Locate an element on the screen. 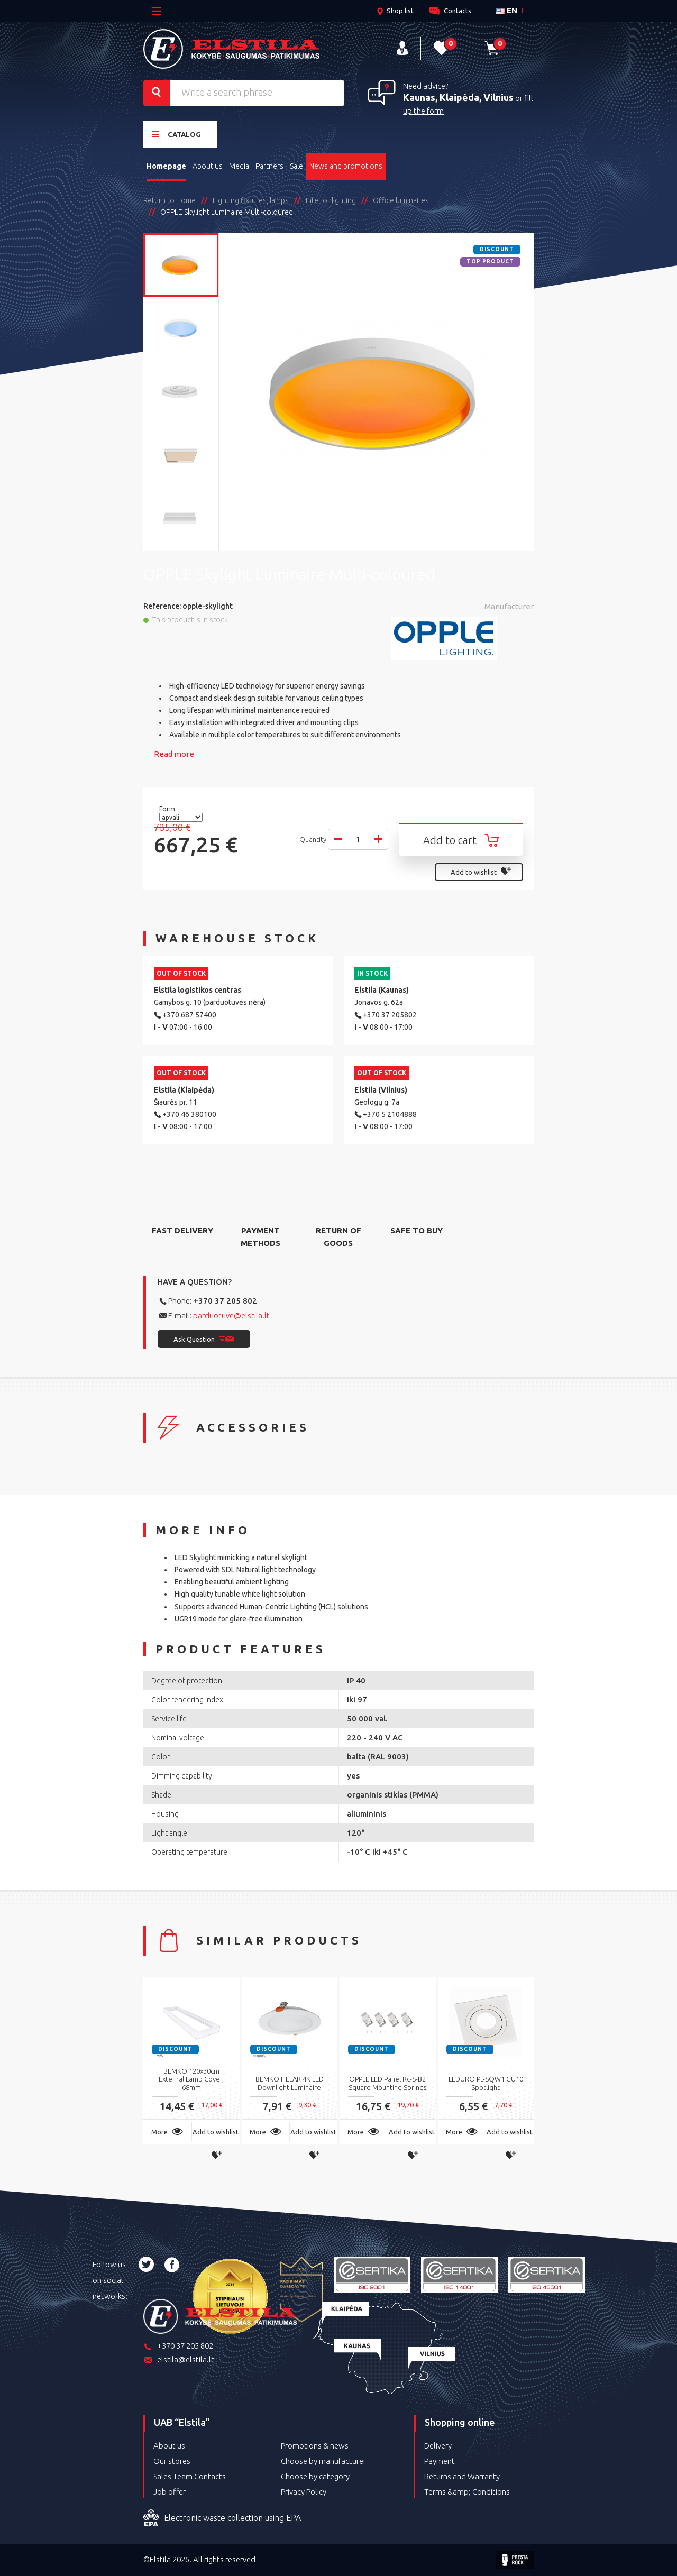  Kaunas, Klaipėda, Vilnius is located at coordinates (458, 97).